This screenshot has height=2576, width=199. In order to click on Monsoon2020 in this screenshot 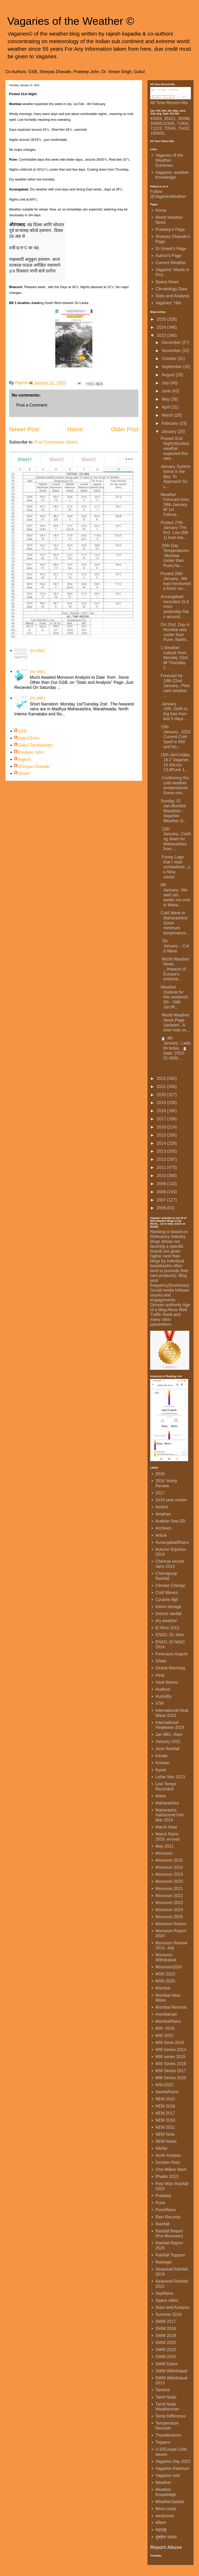, I will do `click(168, 1967)`.